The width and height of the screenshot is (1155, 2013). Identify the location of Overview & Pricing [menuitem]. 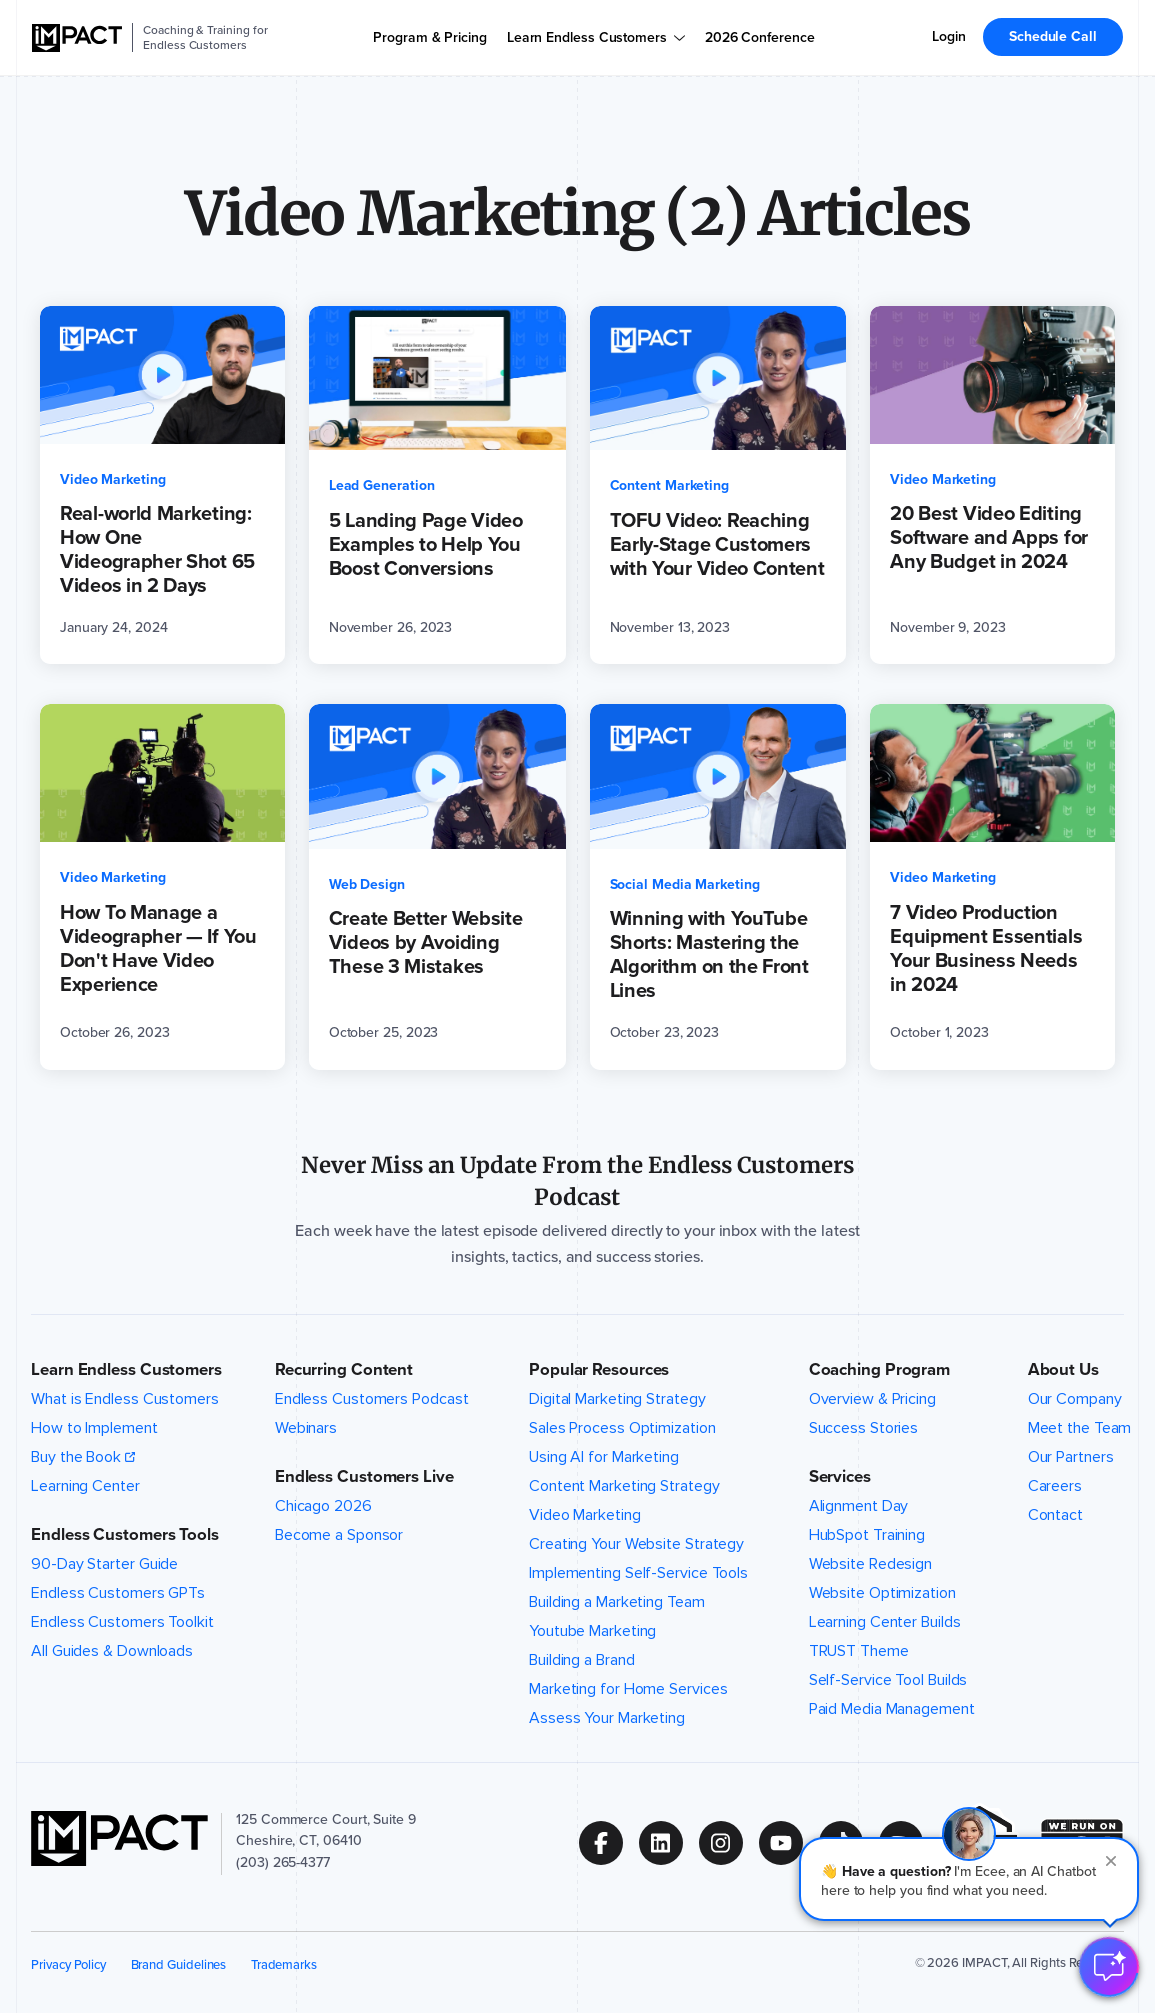
(872, 1399).